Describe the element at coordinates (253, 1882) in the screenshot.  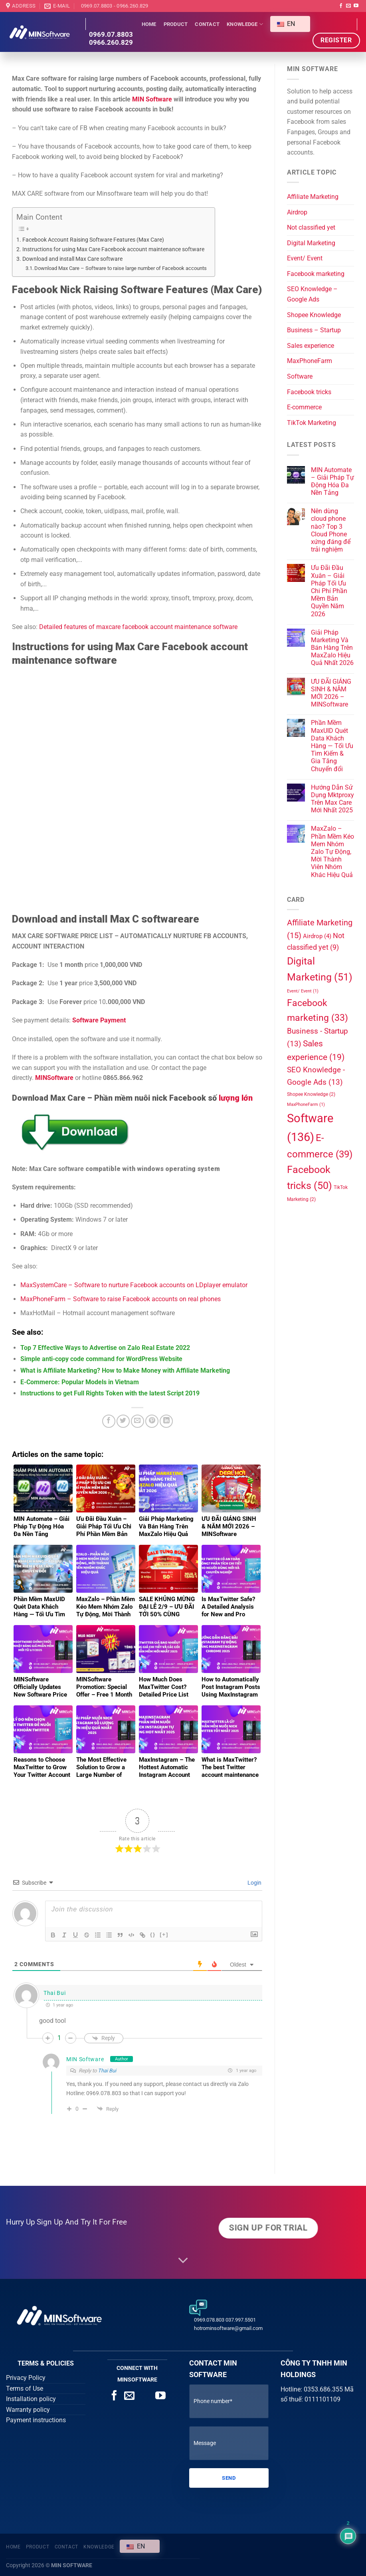
I see `Login` at that location.